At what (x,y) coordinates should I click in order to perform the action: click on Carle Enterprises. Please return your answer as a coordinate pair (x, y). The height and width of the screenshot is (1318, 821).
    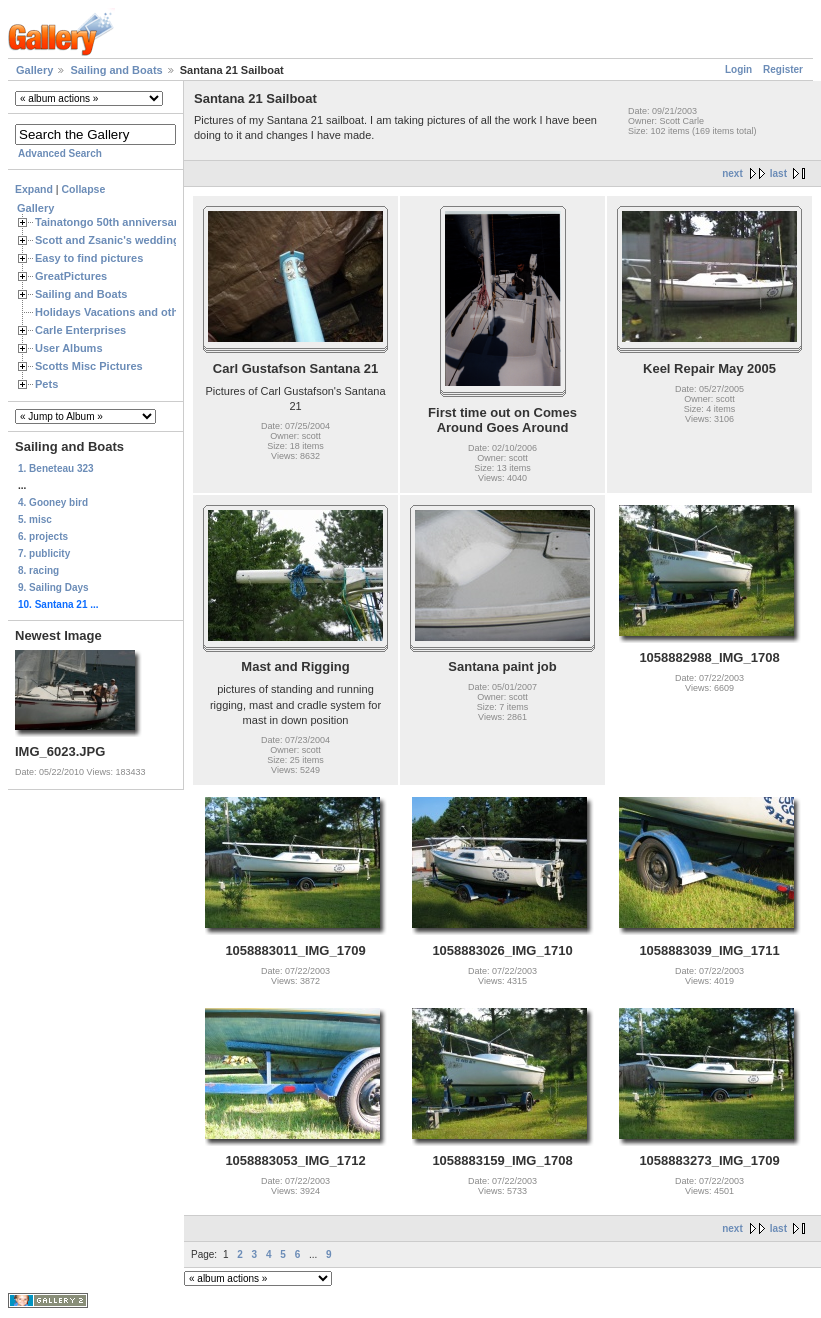
    Looking at the image, I should click on (80, 330).